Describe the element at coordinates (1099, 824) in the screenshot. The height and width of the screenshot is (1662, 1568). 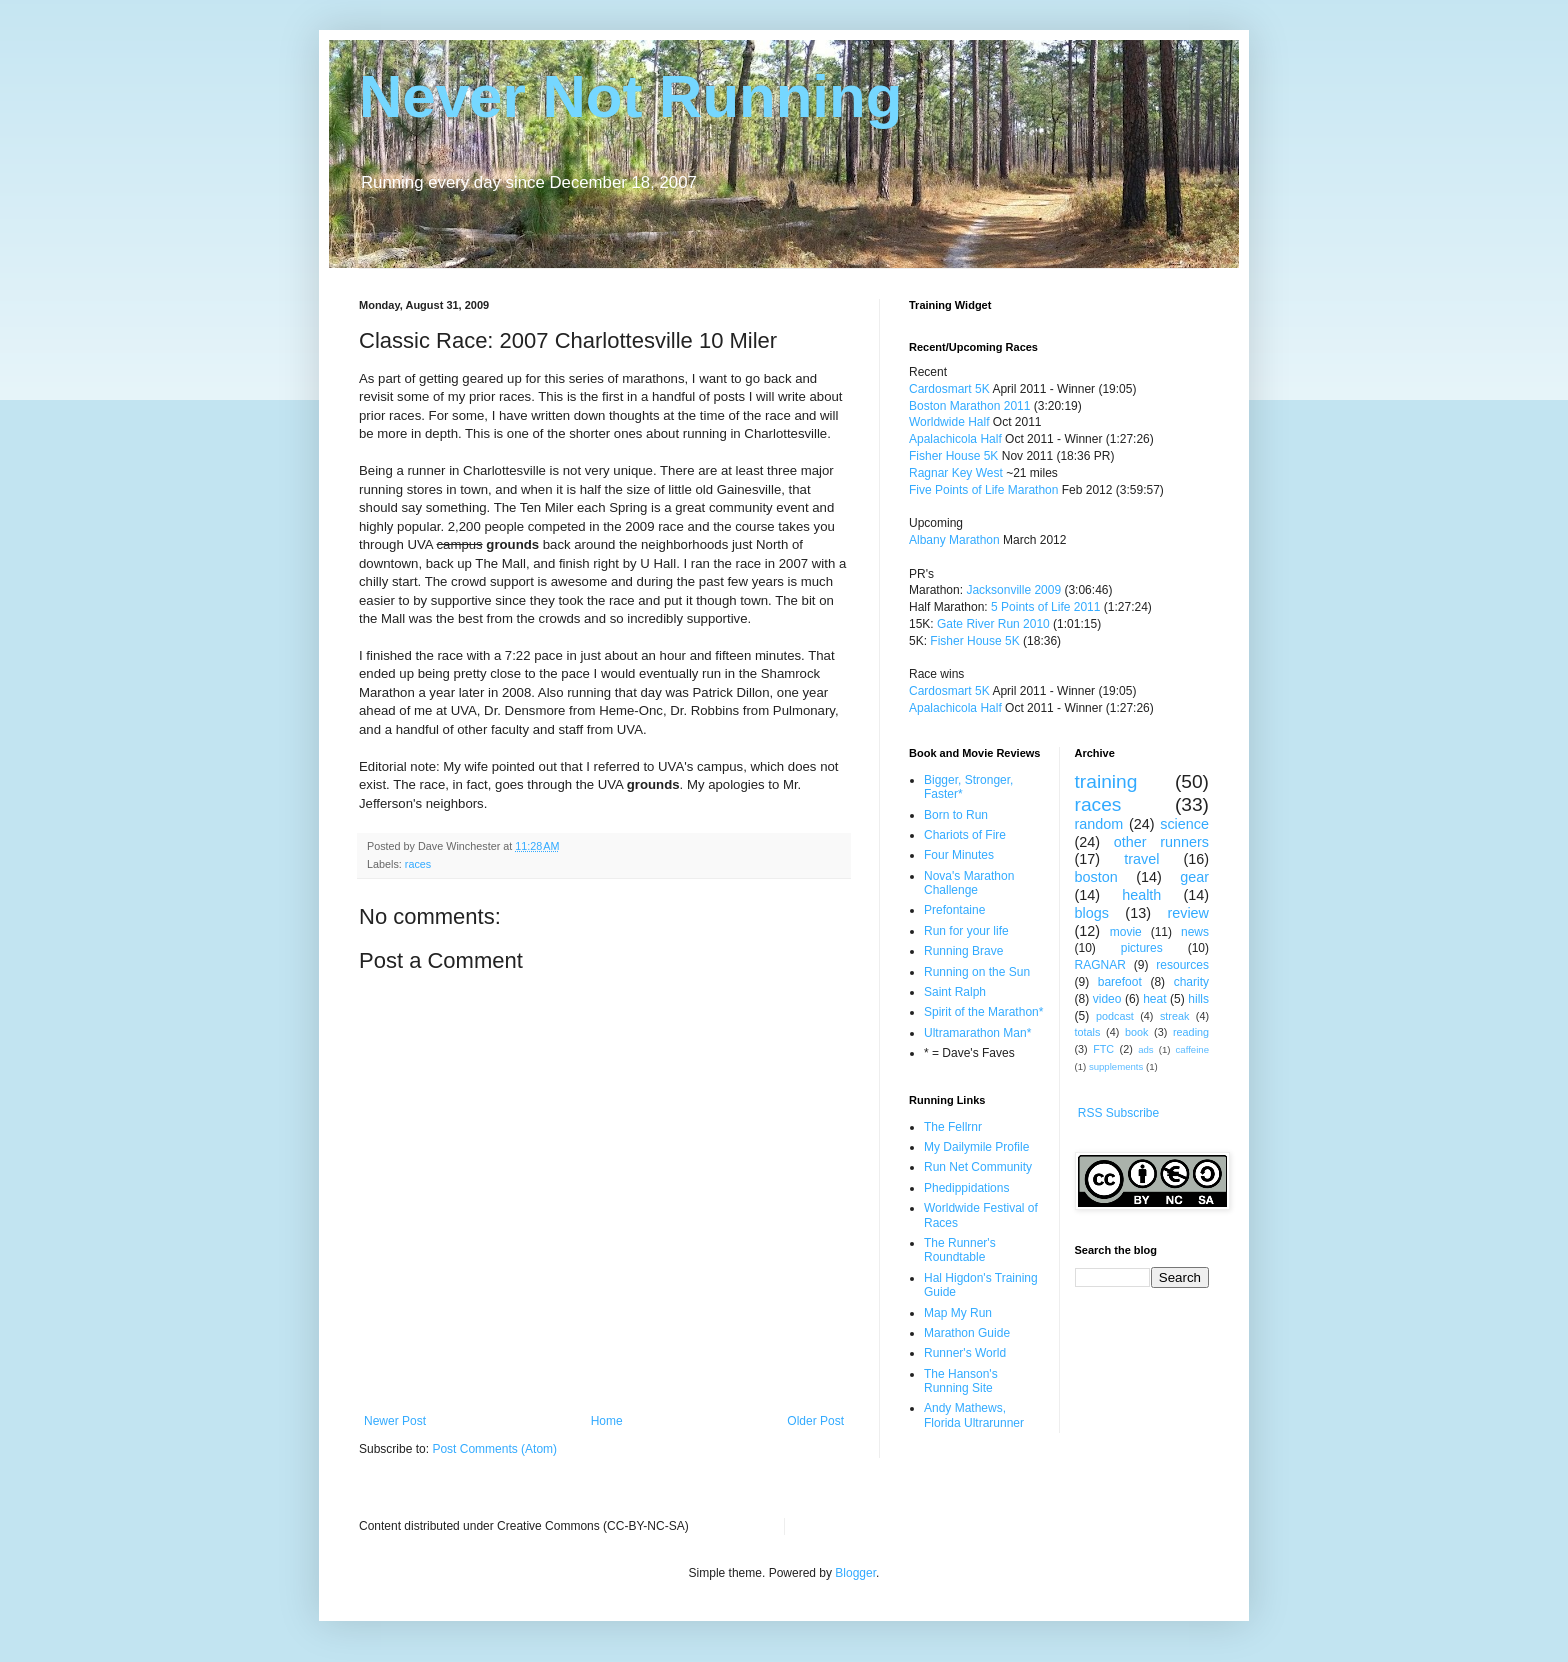
I see `random` at that location.